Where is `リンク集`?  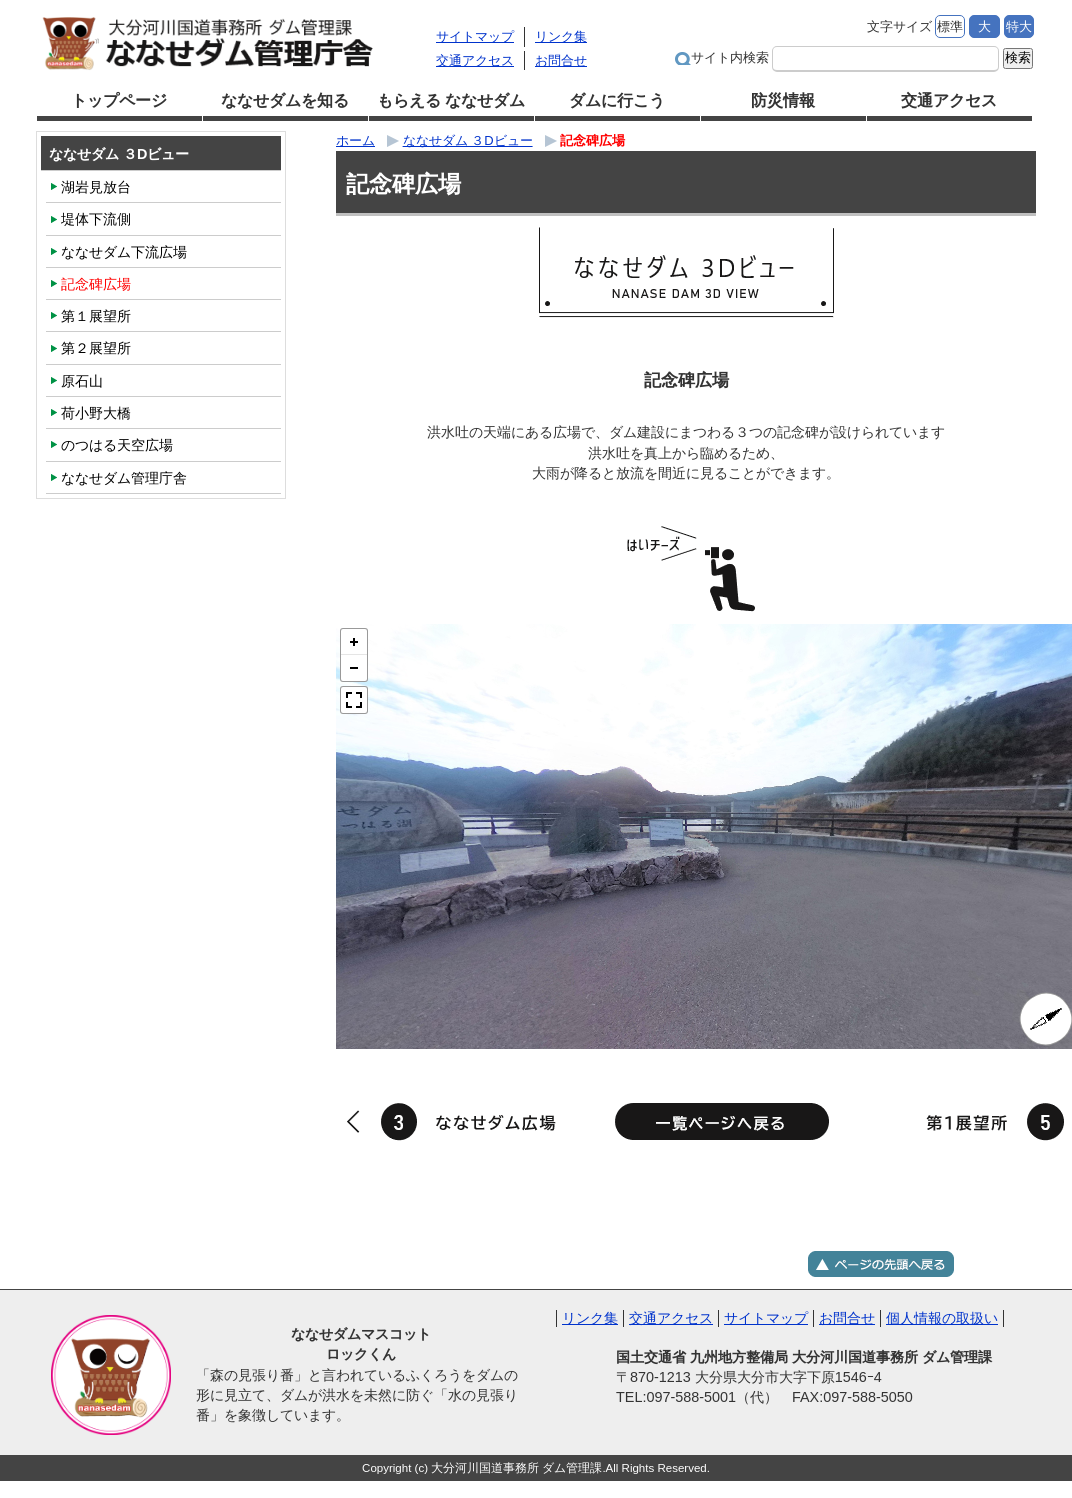
リンク集 is located at coordinates (561, 36).